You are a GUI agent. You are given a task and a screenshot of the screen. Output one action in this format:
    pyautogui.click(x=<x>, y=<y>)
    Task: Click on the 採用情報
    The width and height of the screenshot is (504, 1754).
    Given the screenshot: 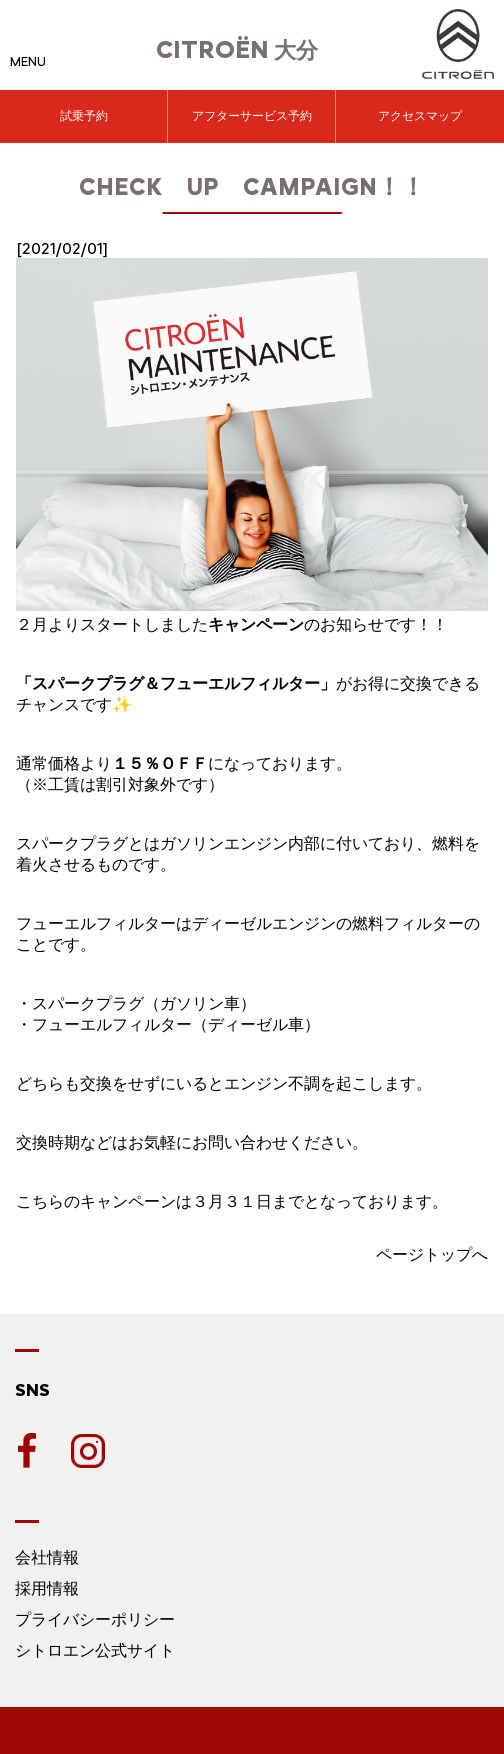 What is the action you would take?
    pyautogui.click(x=47, y=1588)
    